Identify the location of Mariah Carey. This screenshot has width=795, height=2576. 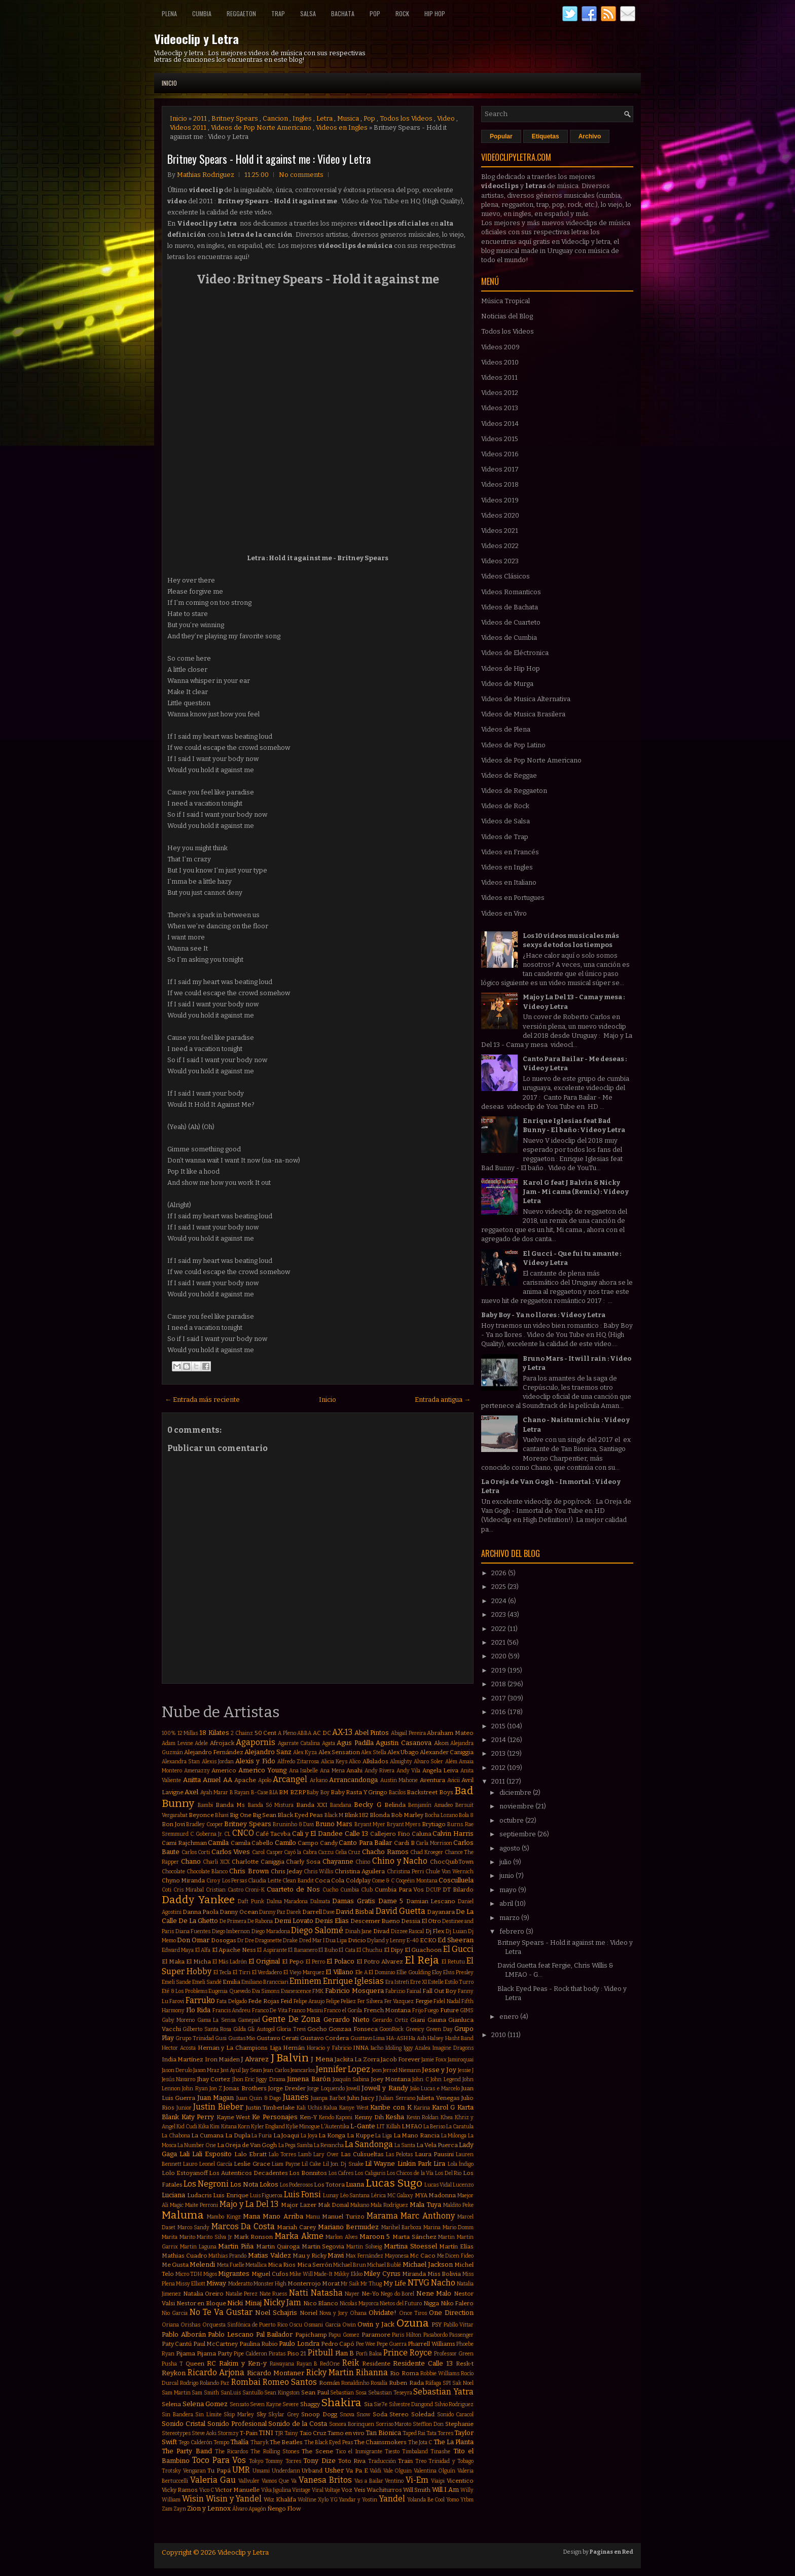
(296, 2227).